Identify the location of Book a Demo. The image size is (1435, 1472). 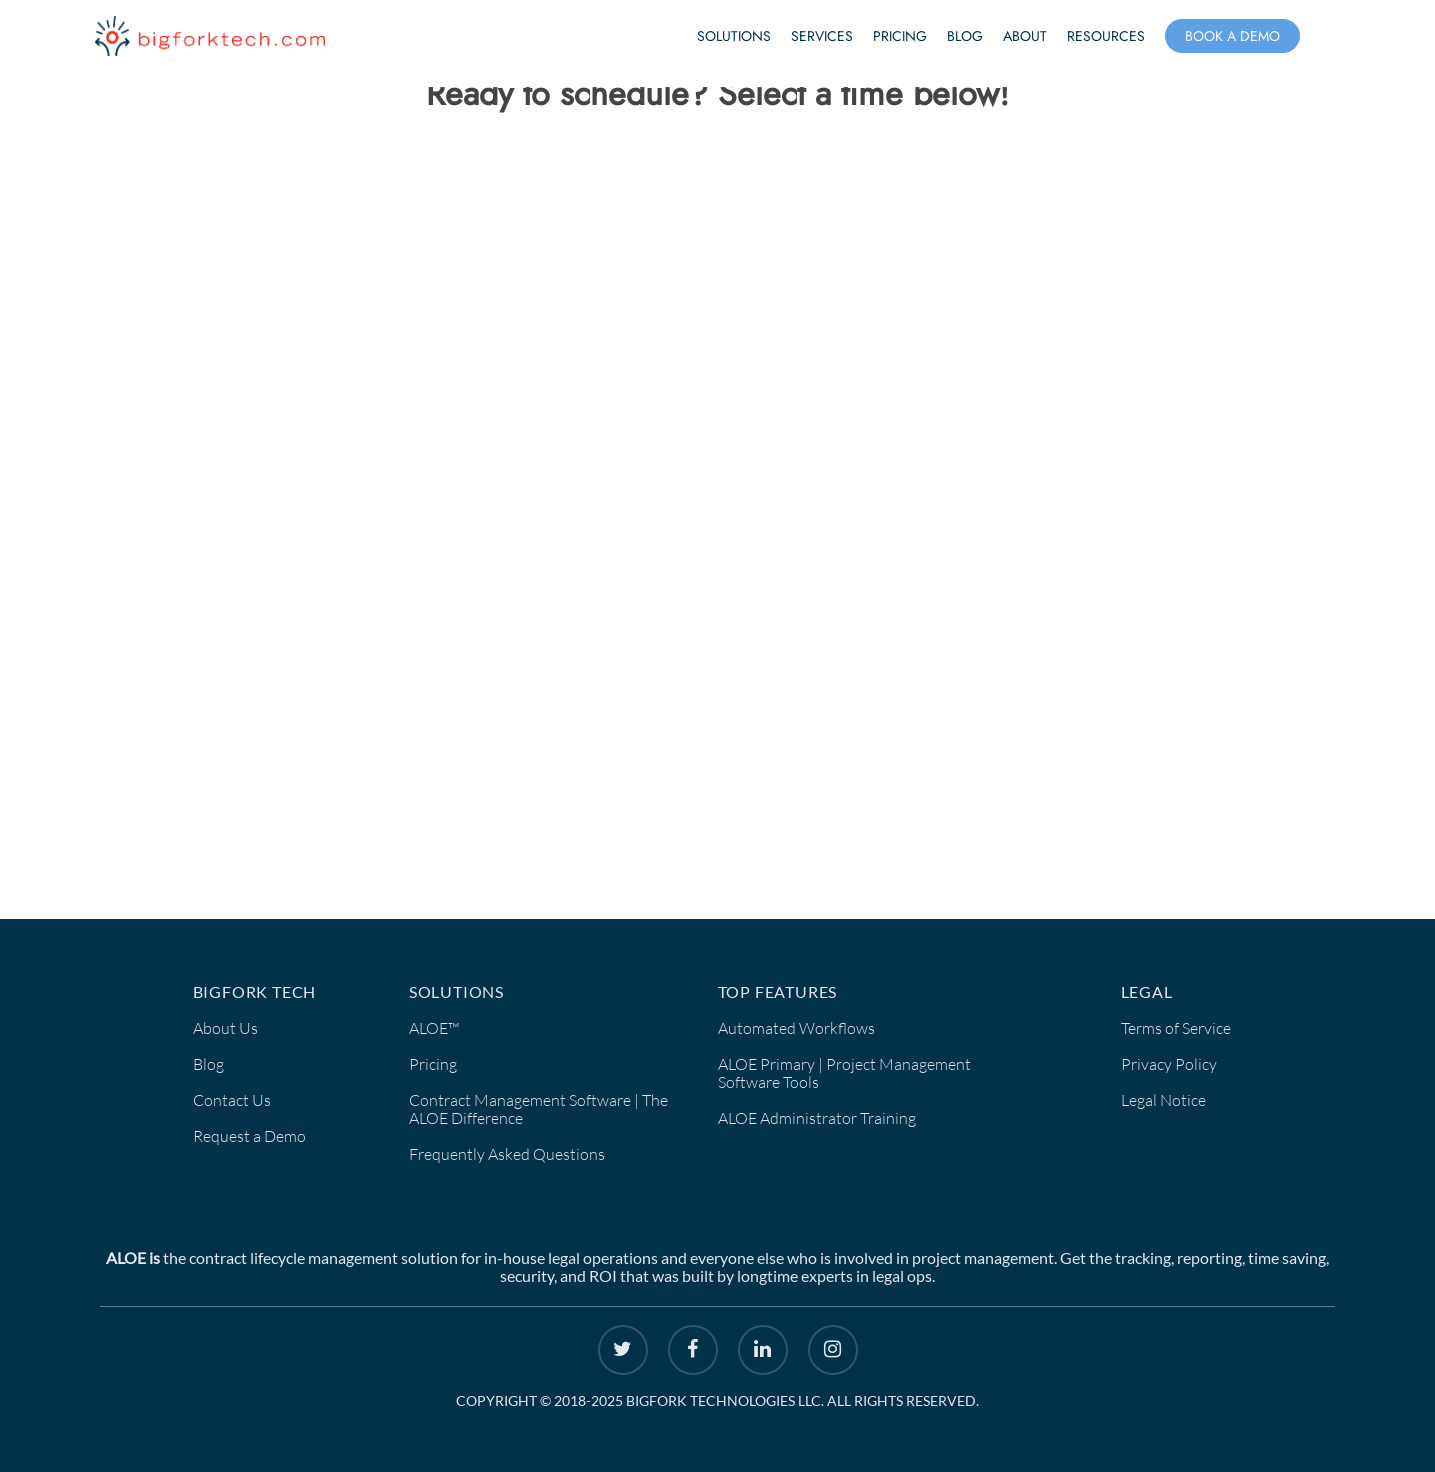
(1232, 36).